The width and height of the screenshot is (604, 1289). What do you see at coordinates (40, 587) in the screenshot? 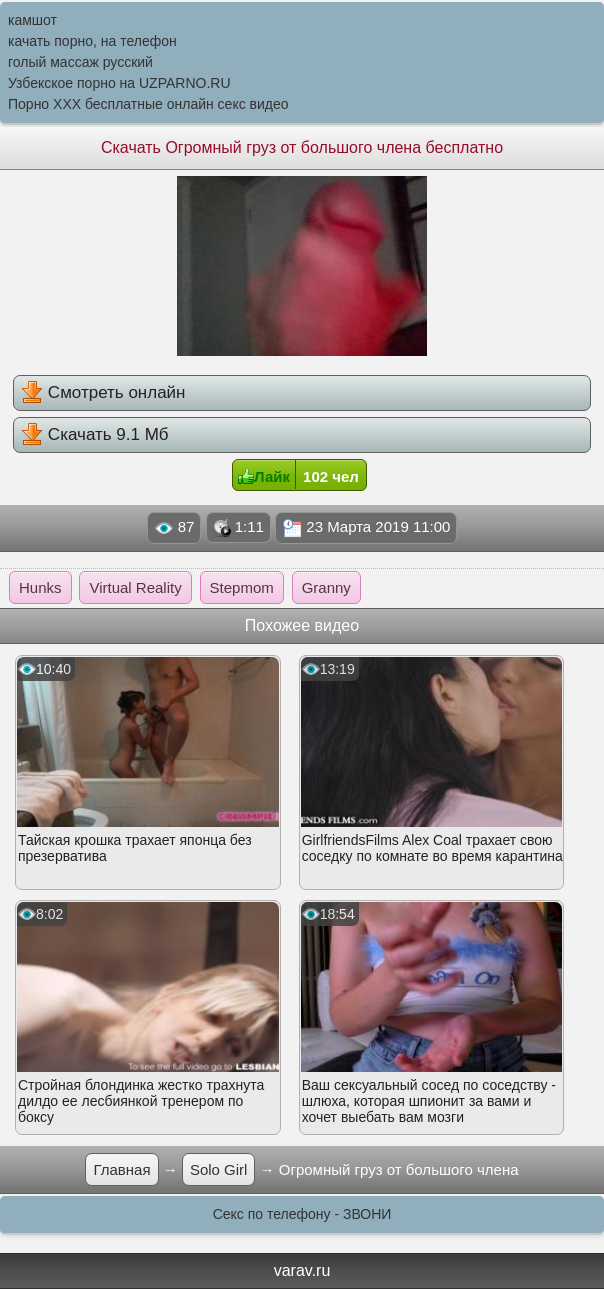
I see `Hunks` at bounding box center [40, 587].